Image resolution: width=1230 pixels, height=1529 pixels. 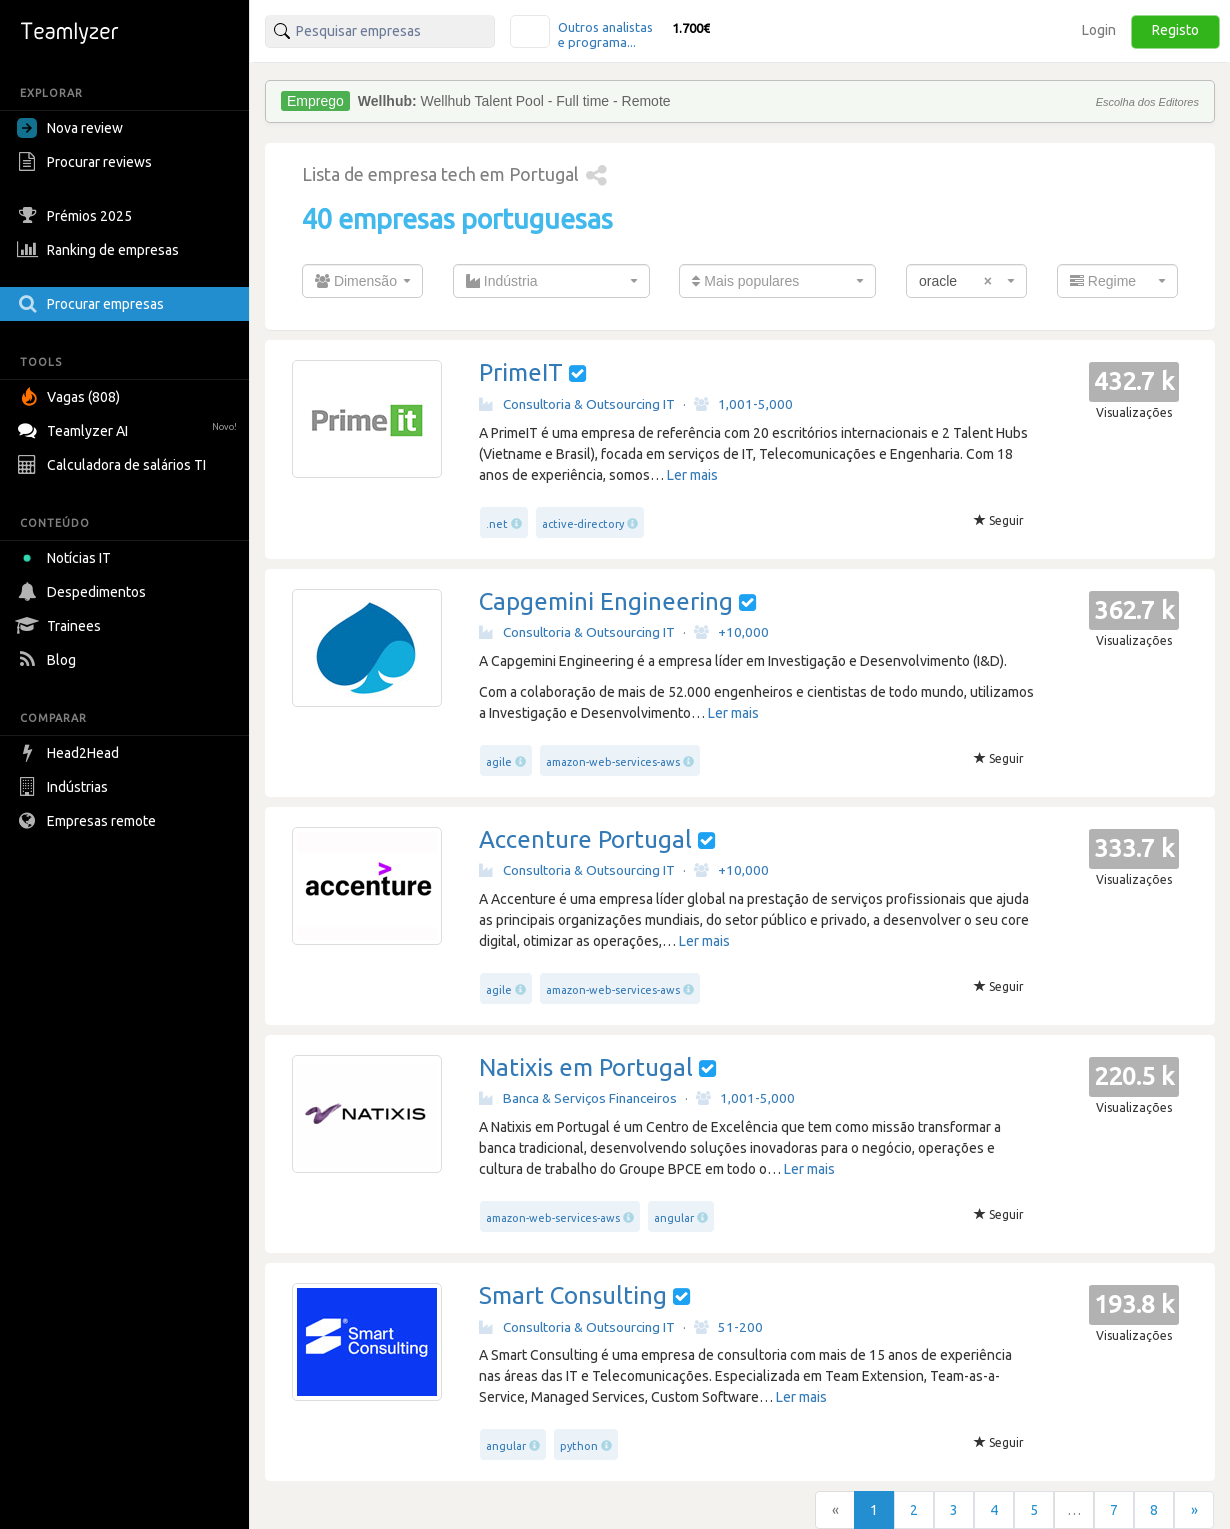 I want to click on Trainees, so click(x=61, y=626).